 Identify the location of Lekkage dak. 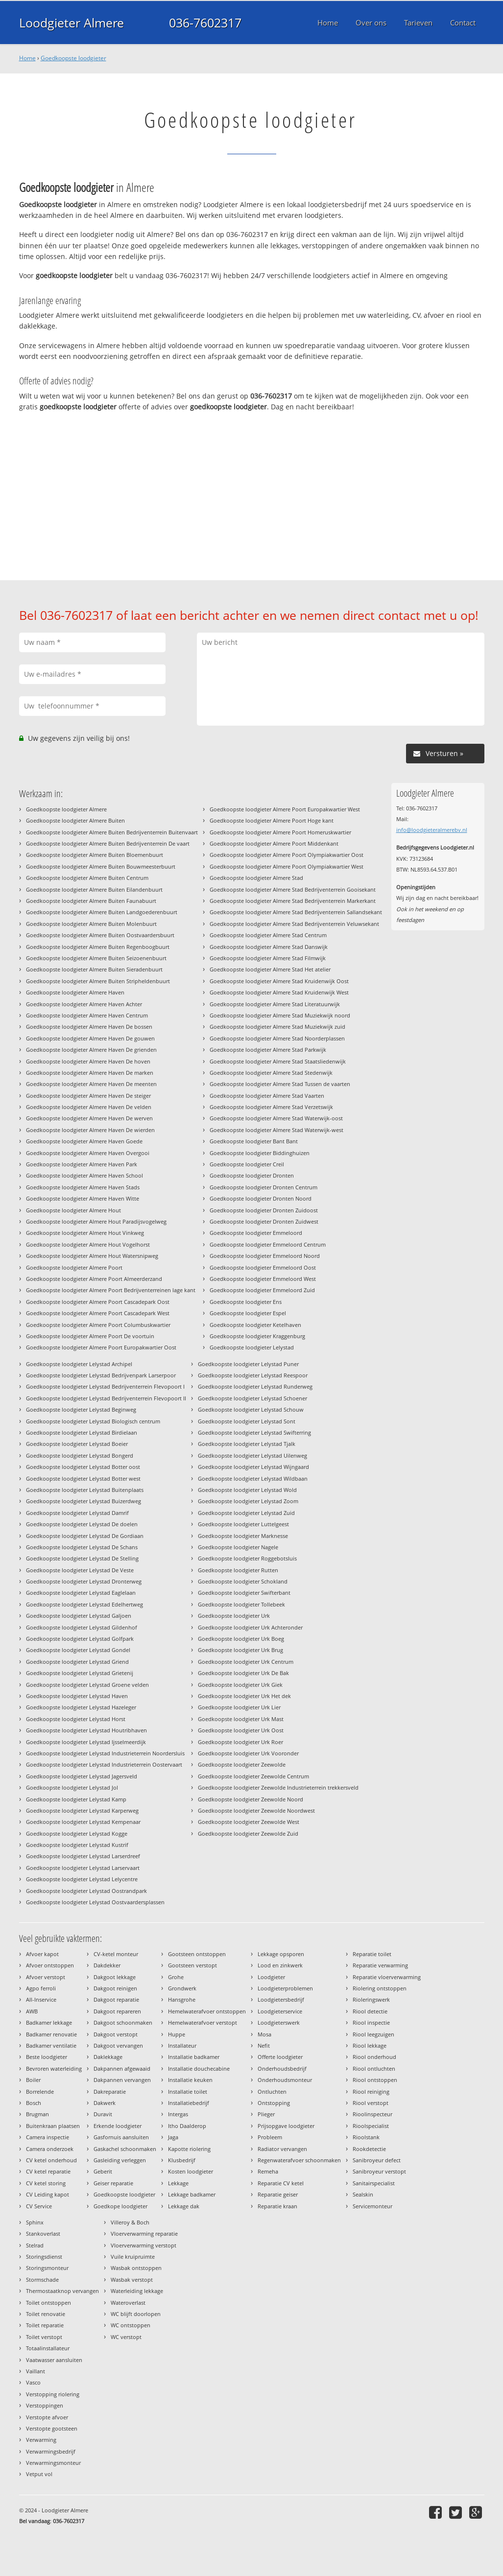
(183, 2206).